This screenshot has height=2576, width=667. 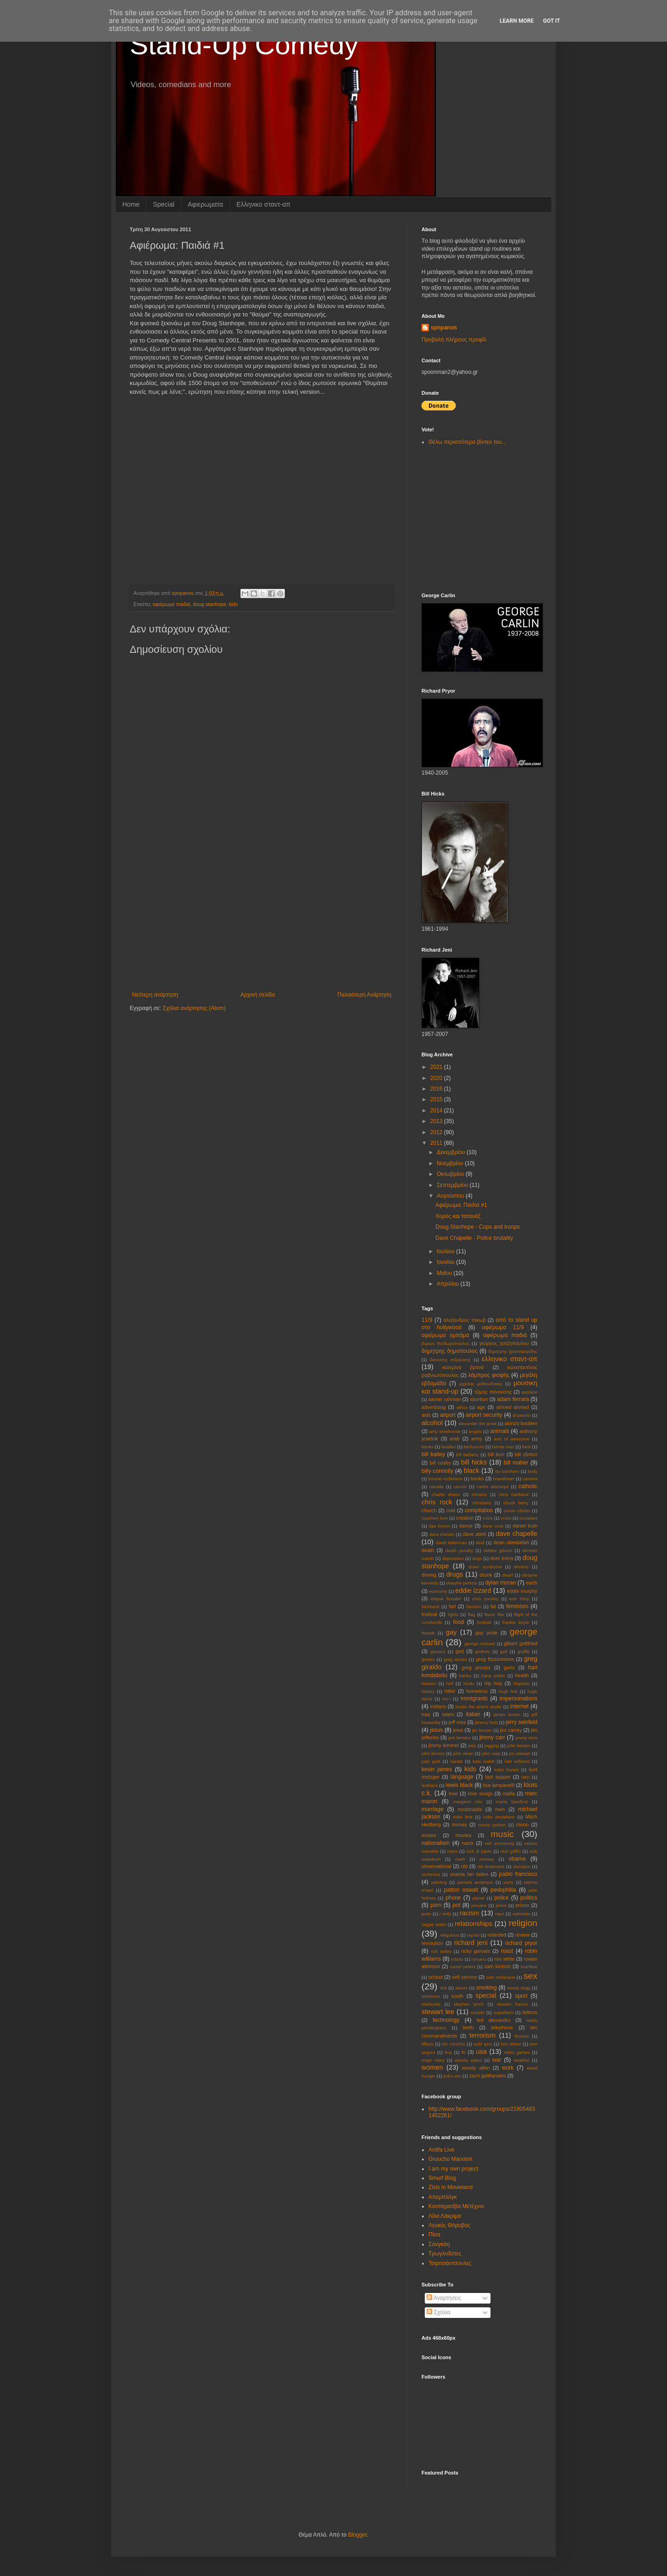 What do you see at coordinates (477, 1478) in the screenshot?
I see `books` at bounding box center [477, 1478].